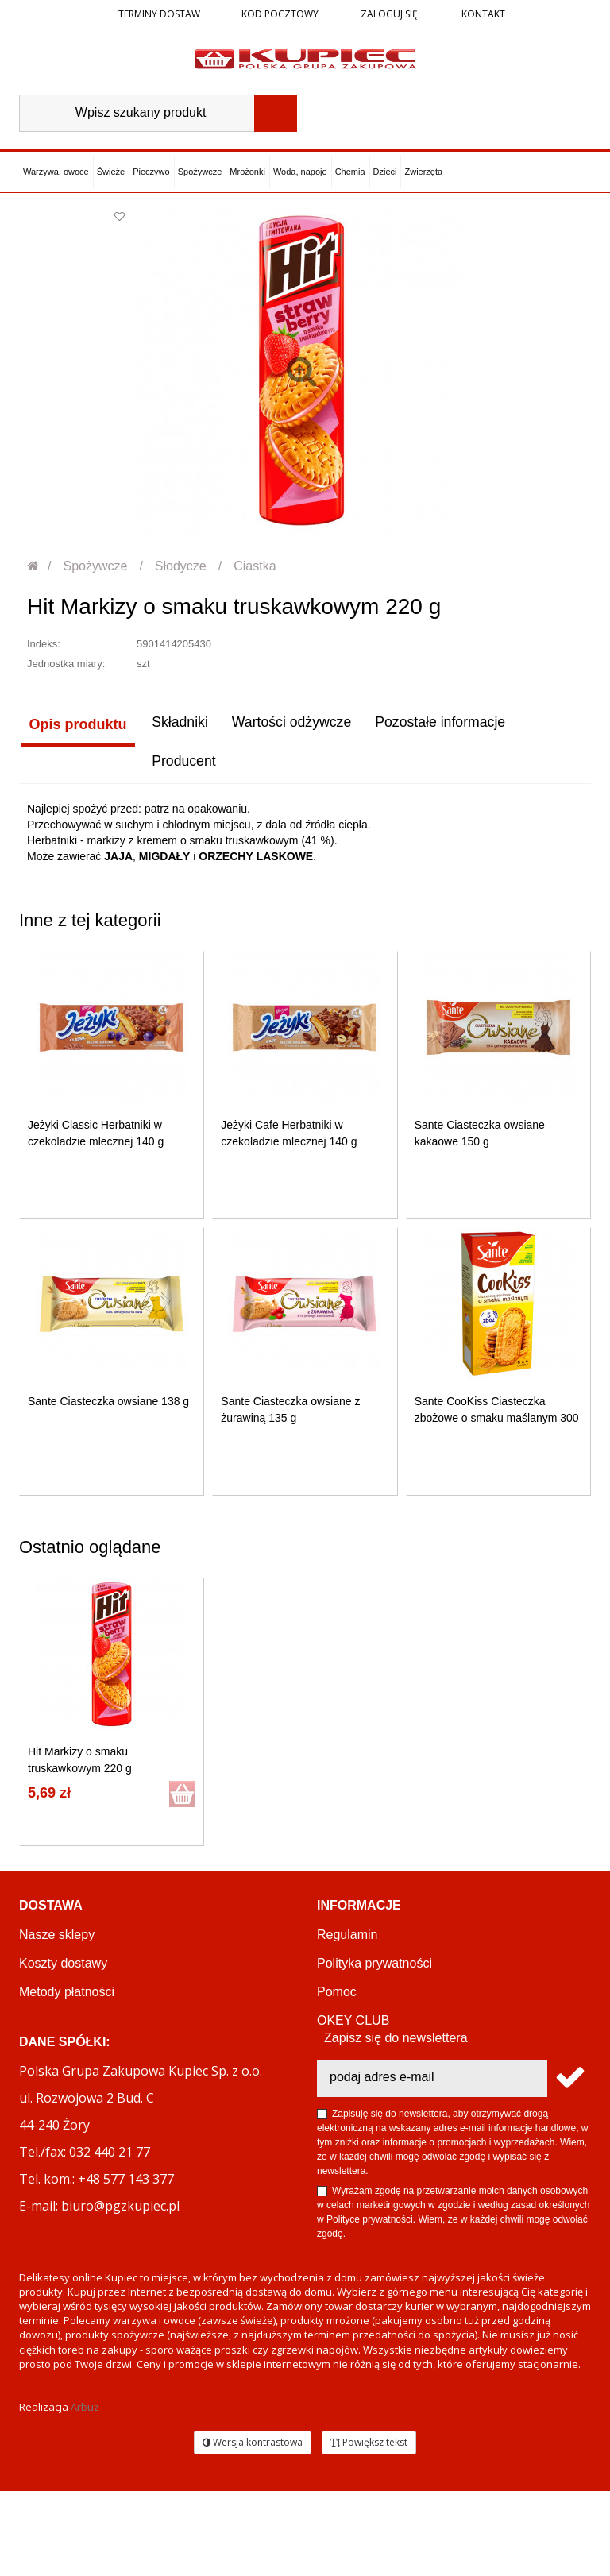  Describe the element at coordinates (388, 14) in the screenshot. I see `Zaloguj się` at that location.